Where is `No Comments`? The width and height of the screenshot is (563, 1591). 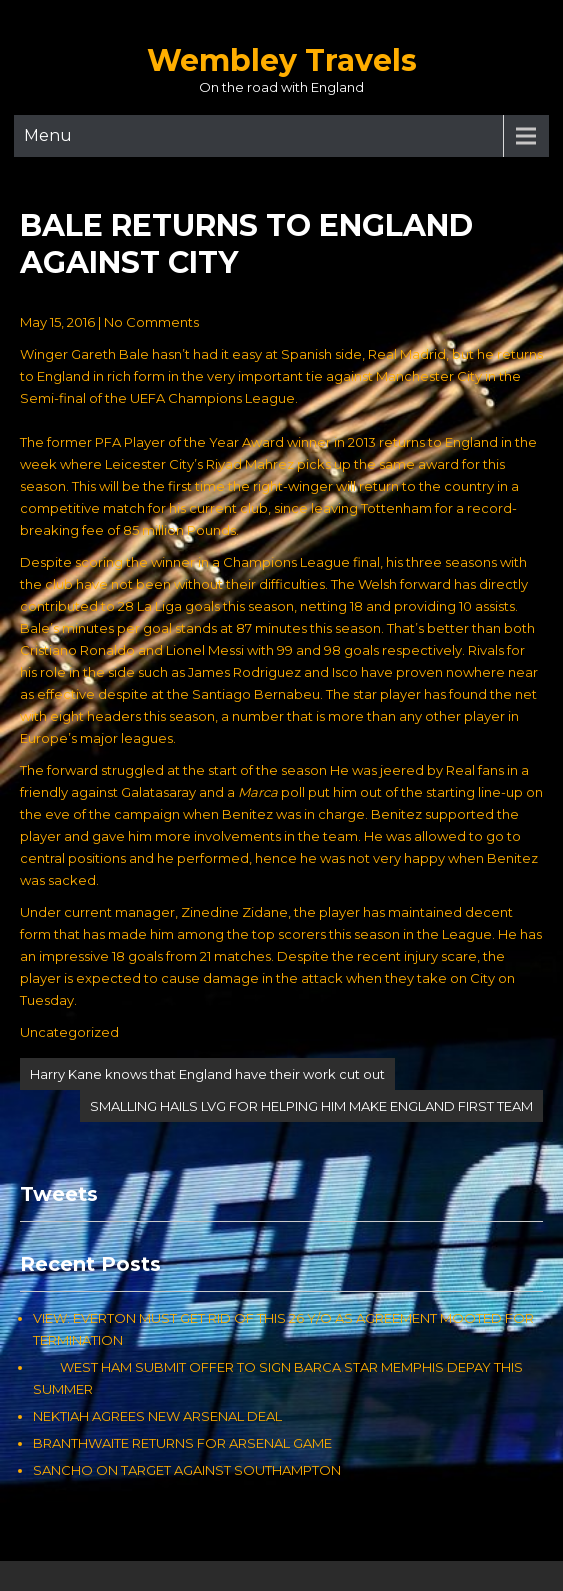
No Comments is located at coordinates (151, 322).